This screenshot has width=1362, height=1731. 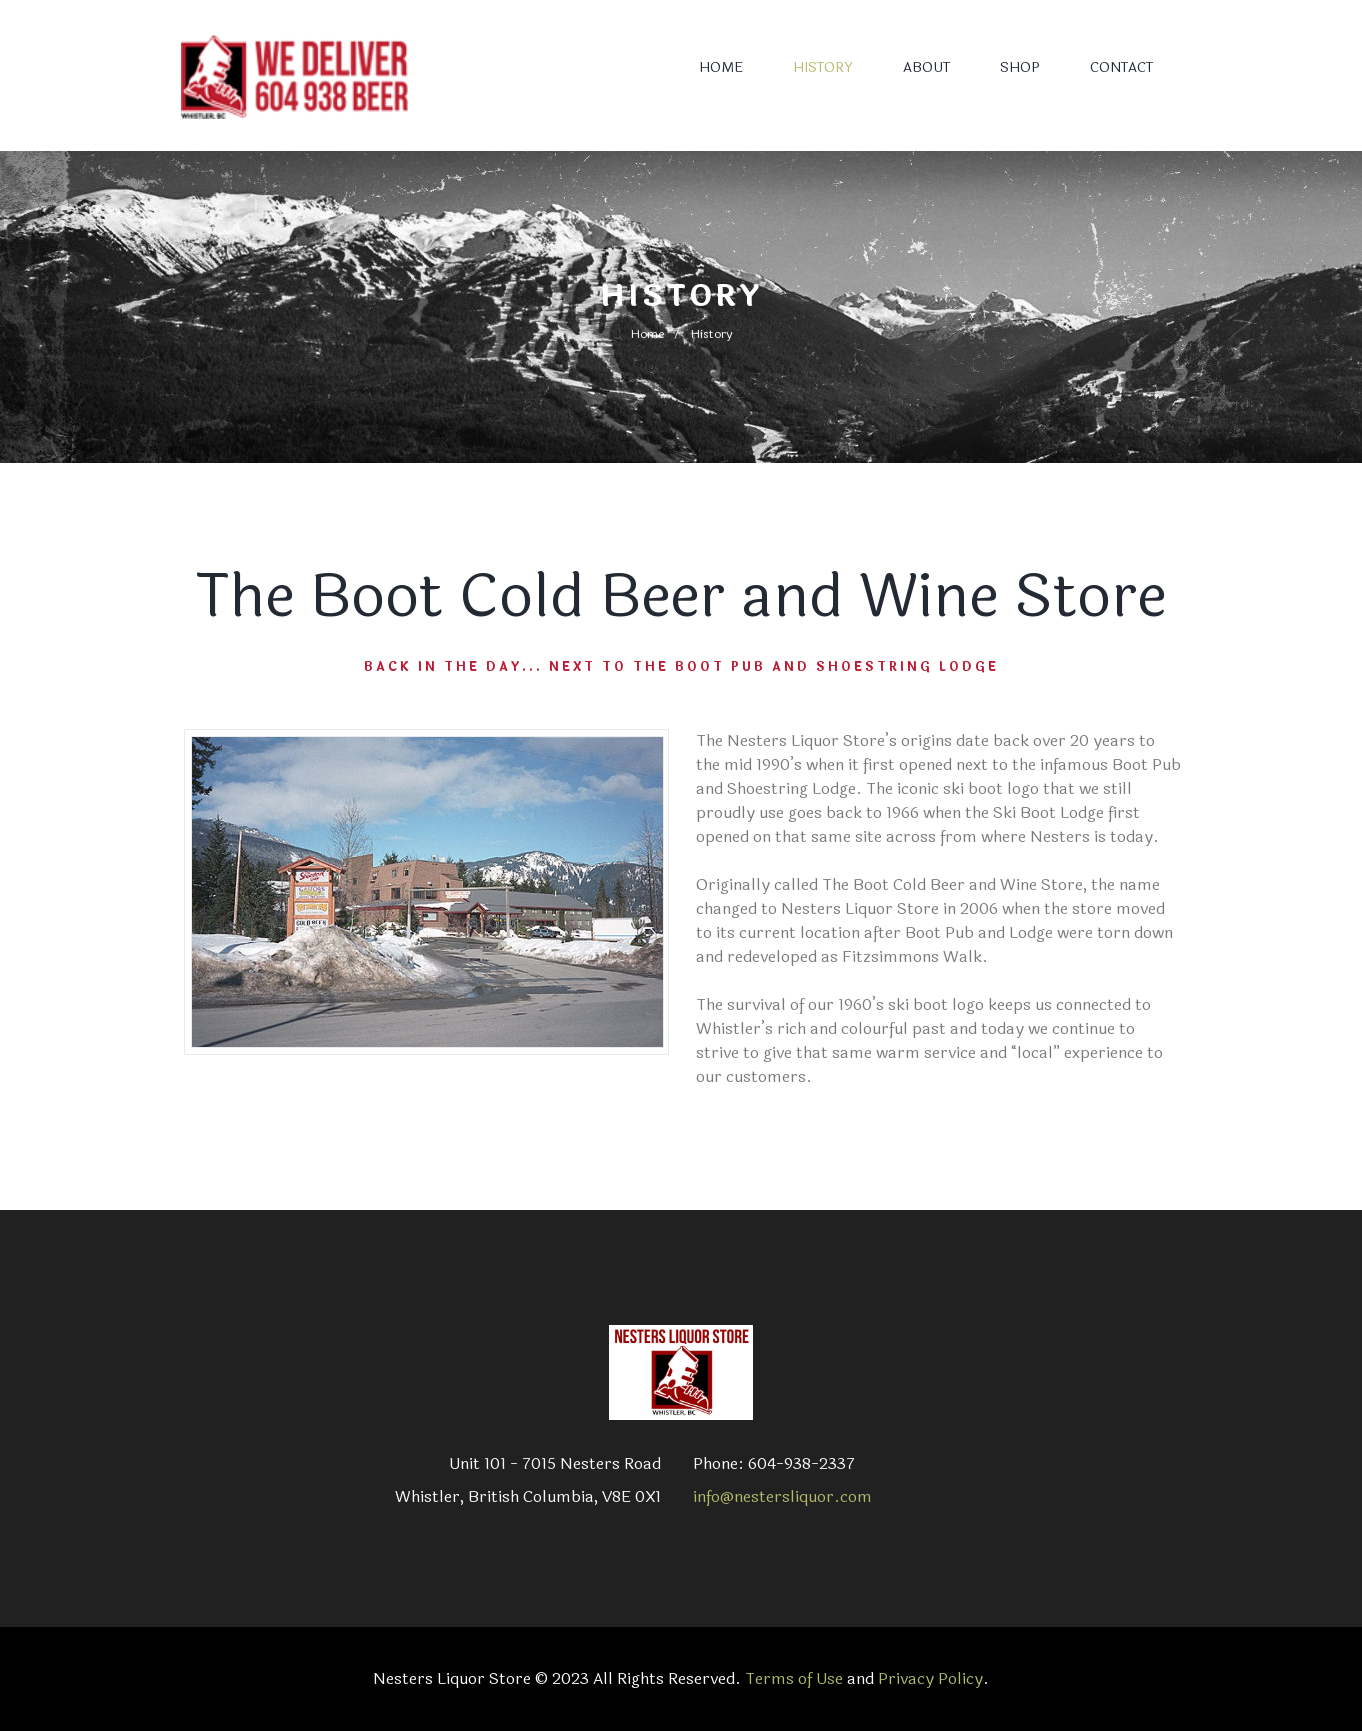 What do you see at coordinates (926, 68) in the screenshot?
I see `ABOUT` at bounding box center [926, 68].